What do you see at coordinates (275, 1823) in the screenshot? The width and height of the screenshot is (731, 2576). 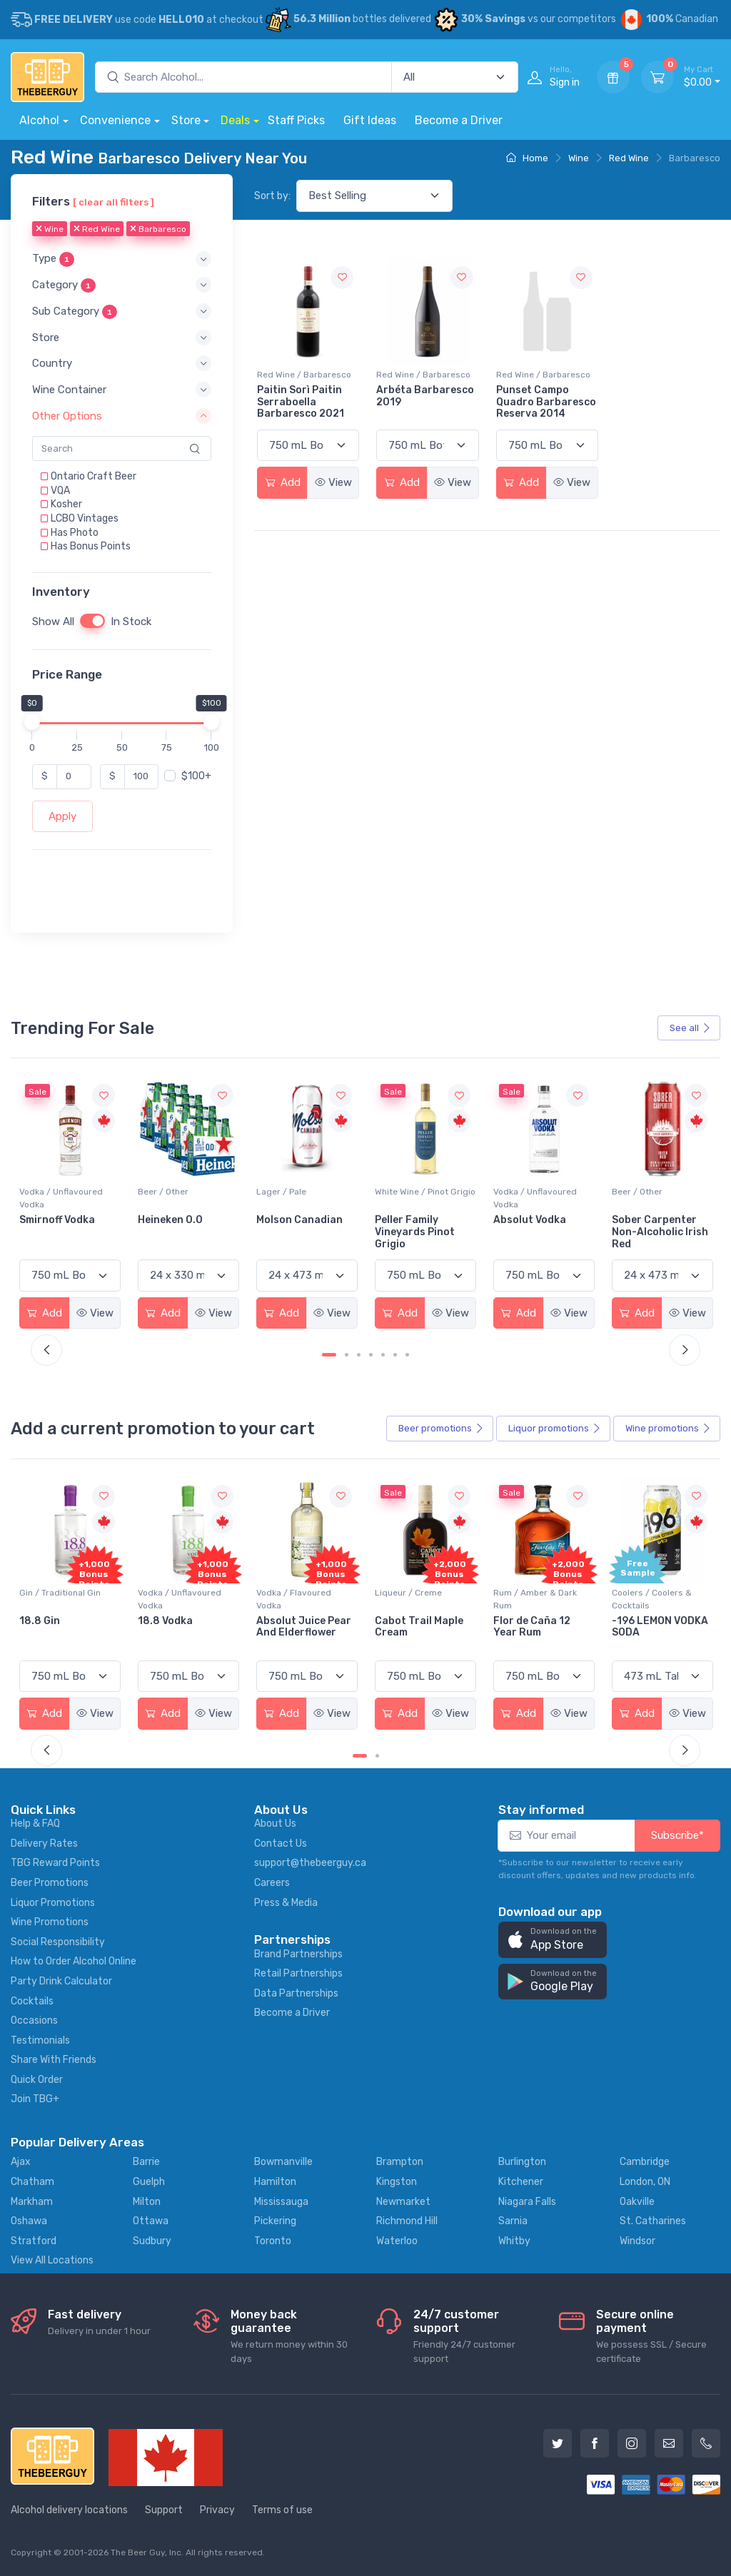 I see `About Us` at bounding box center [275, 1823].